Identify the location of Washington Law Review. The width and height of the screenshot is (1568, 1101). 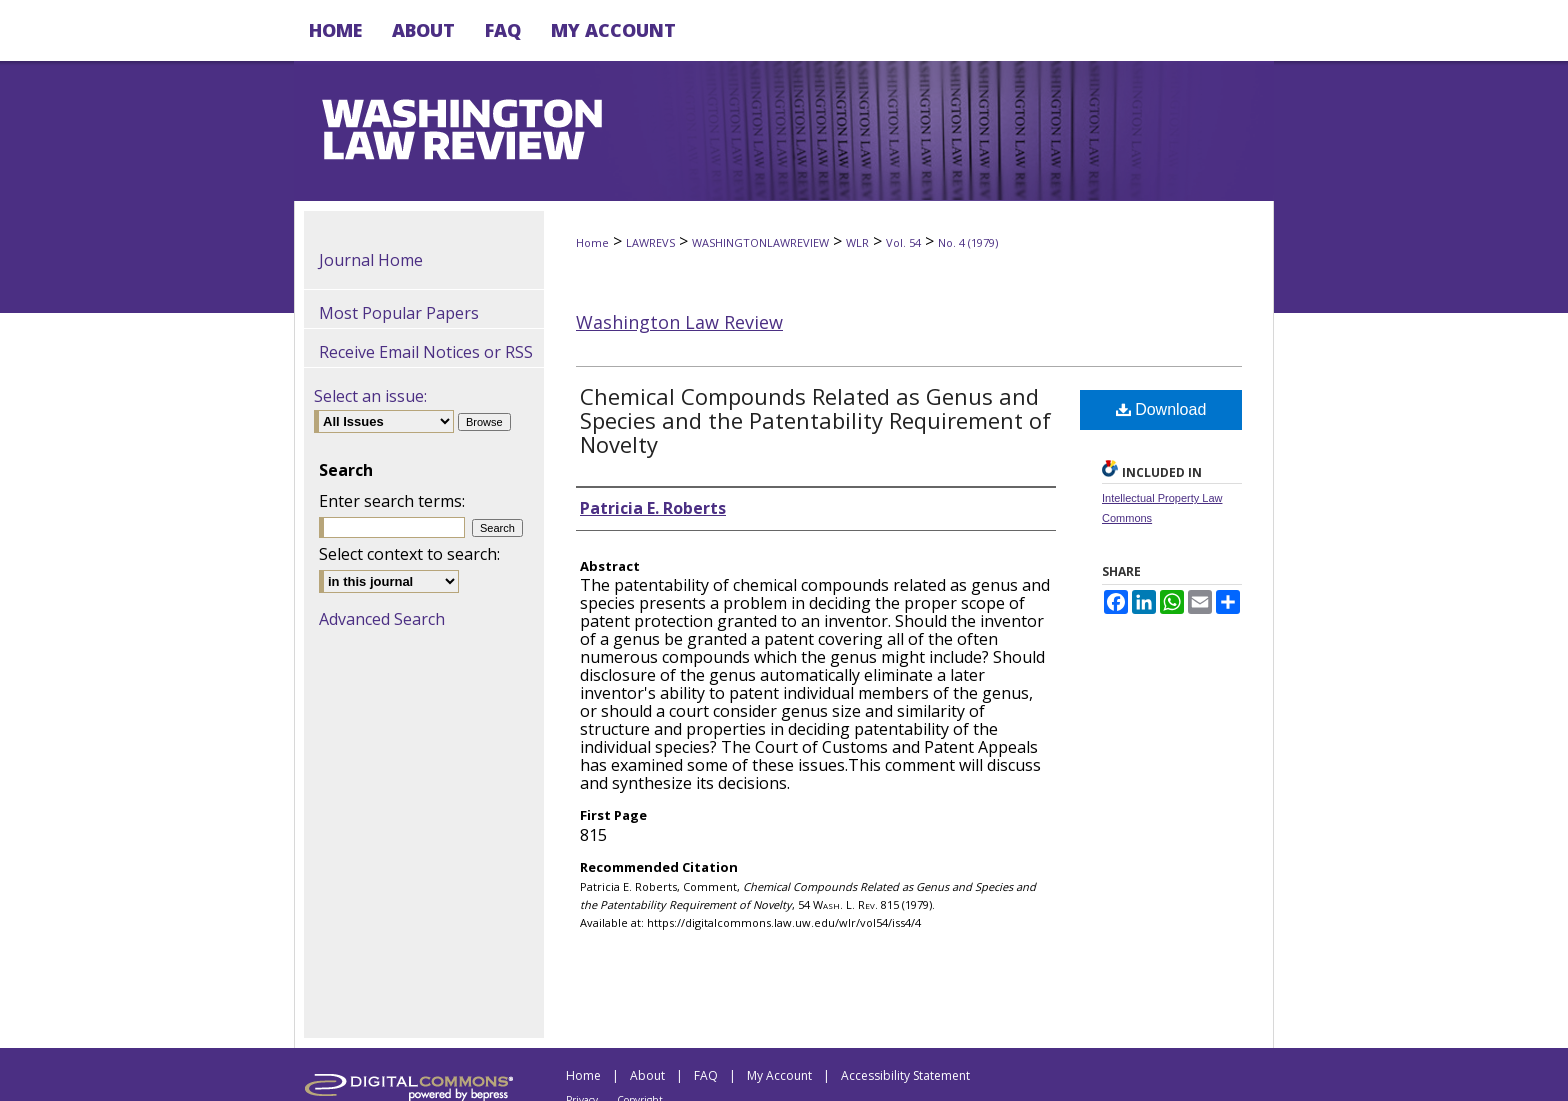
(679, 322).